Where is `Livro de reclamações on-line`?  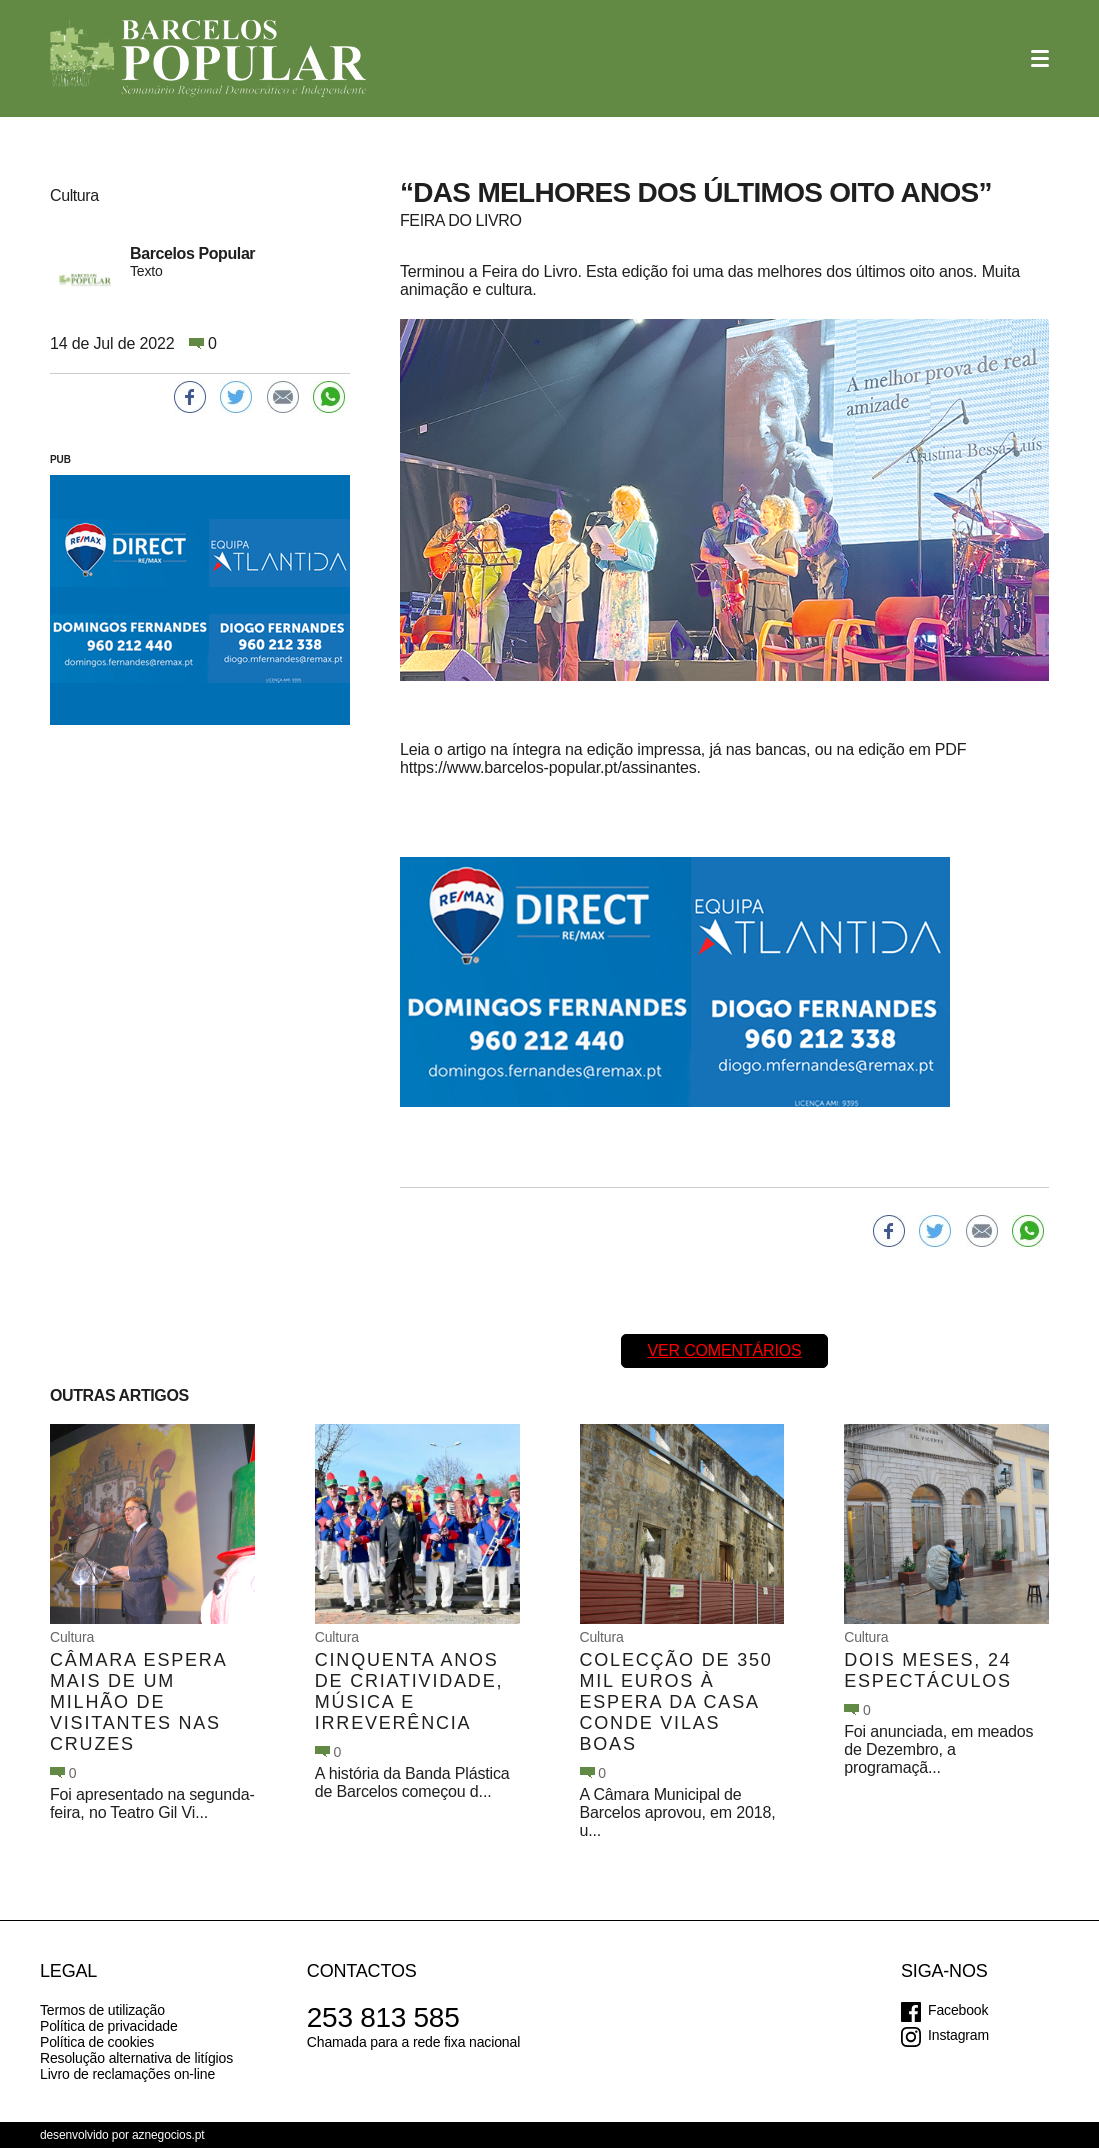
Livro de reclamações on-line is located at coordinates (127, 2074).